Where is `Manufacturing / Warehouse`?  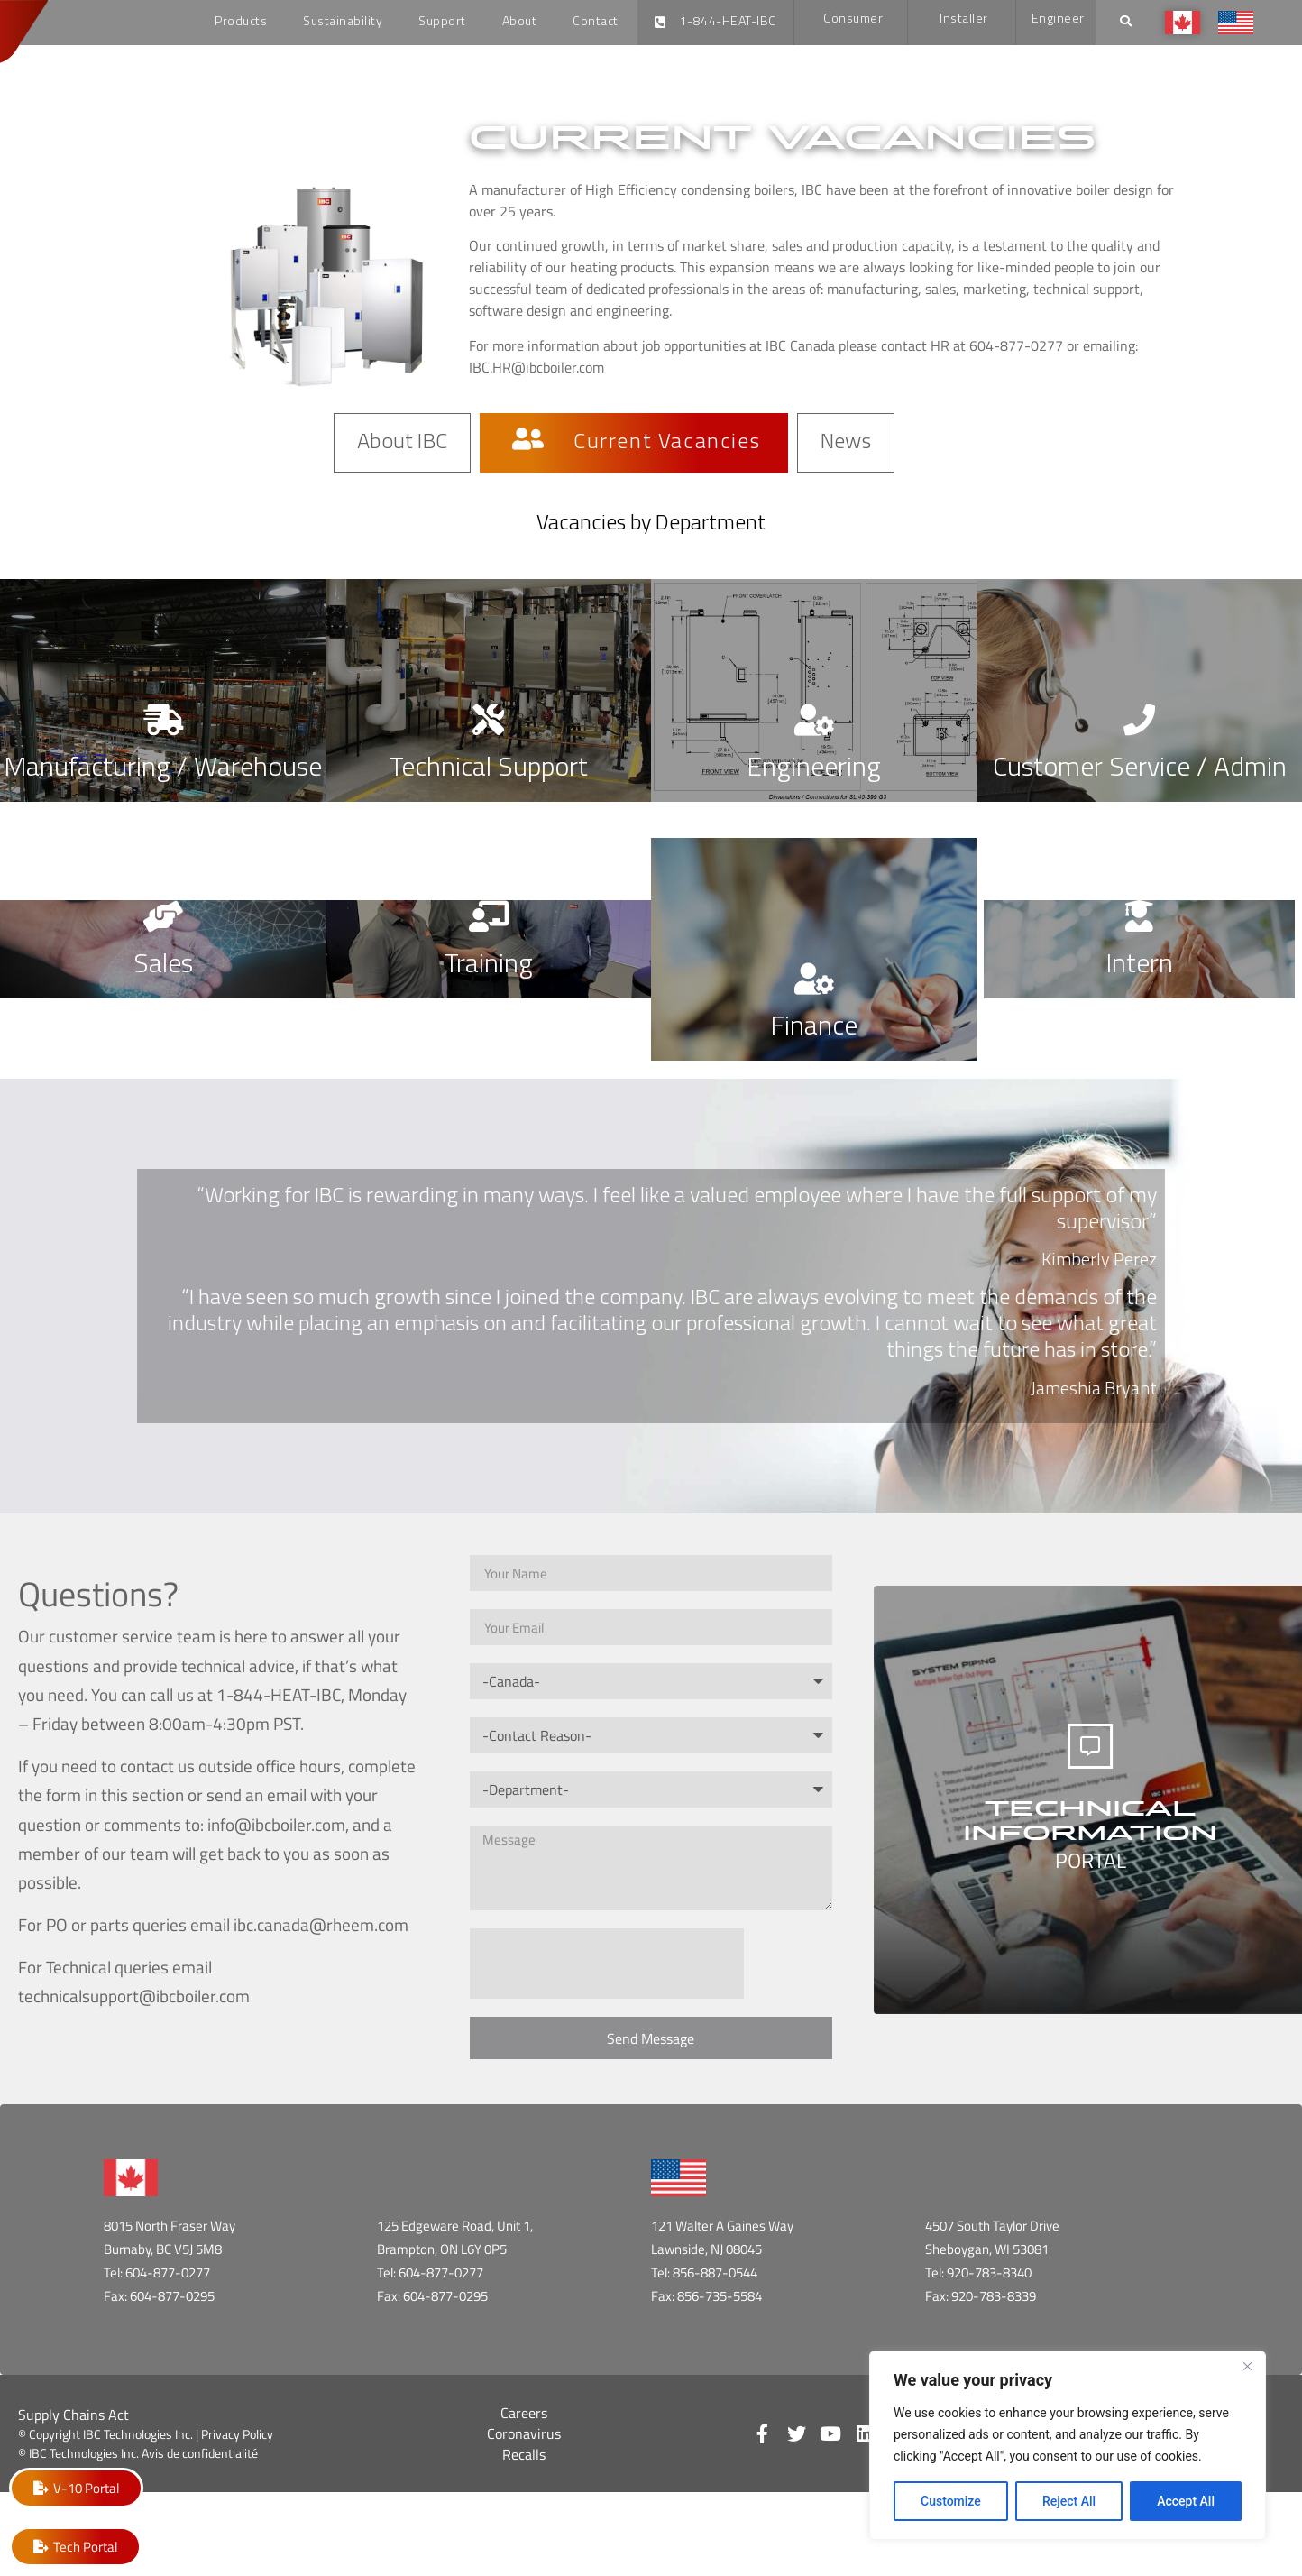
Manufacturing / Warehouse is located at coordinates (163, 769).